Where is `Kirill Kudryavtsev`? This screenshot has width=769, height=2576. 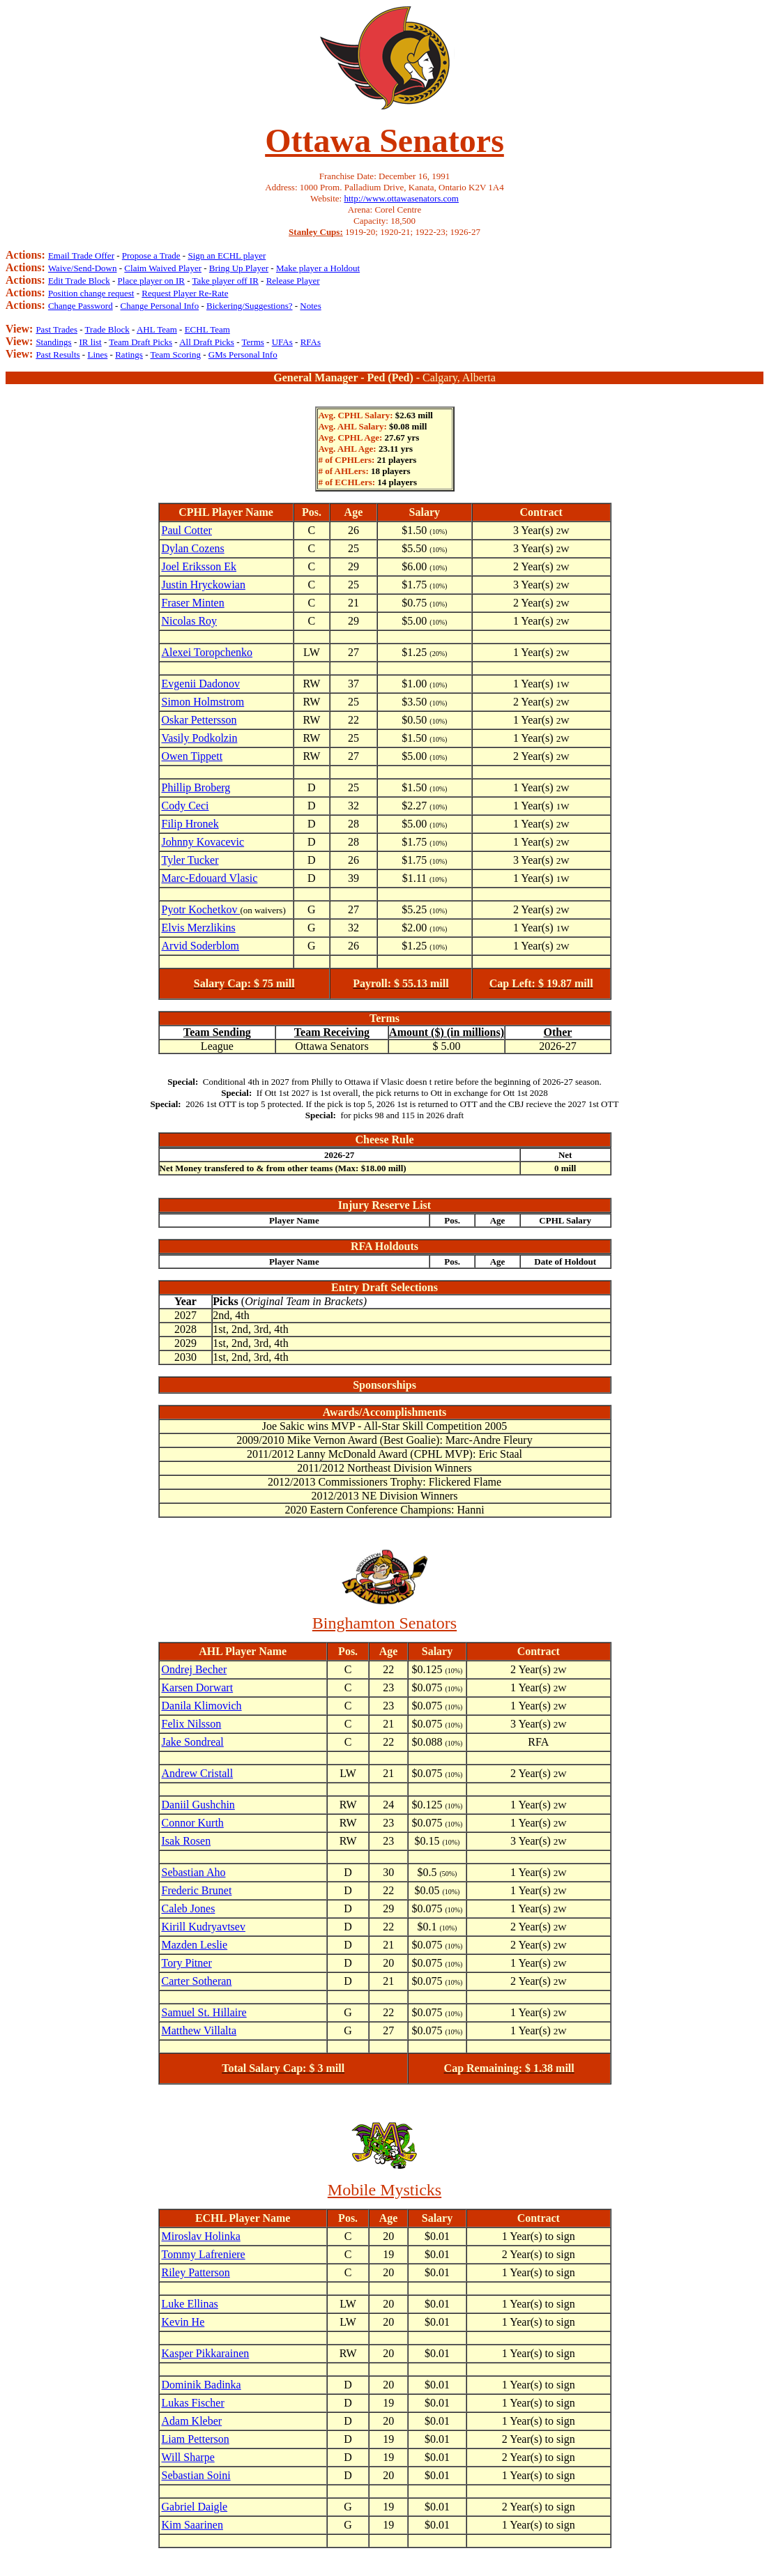
Kirill Kudryavtsev is located at coordinates (203, 1927).